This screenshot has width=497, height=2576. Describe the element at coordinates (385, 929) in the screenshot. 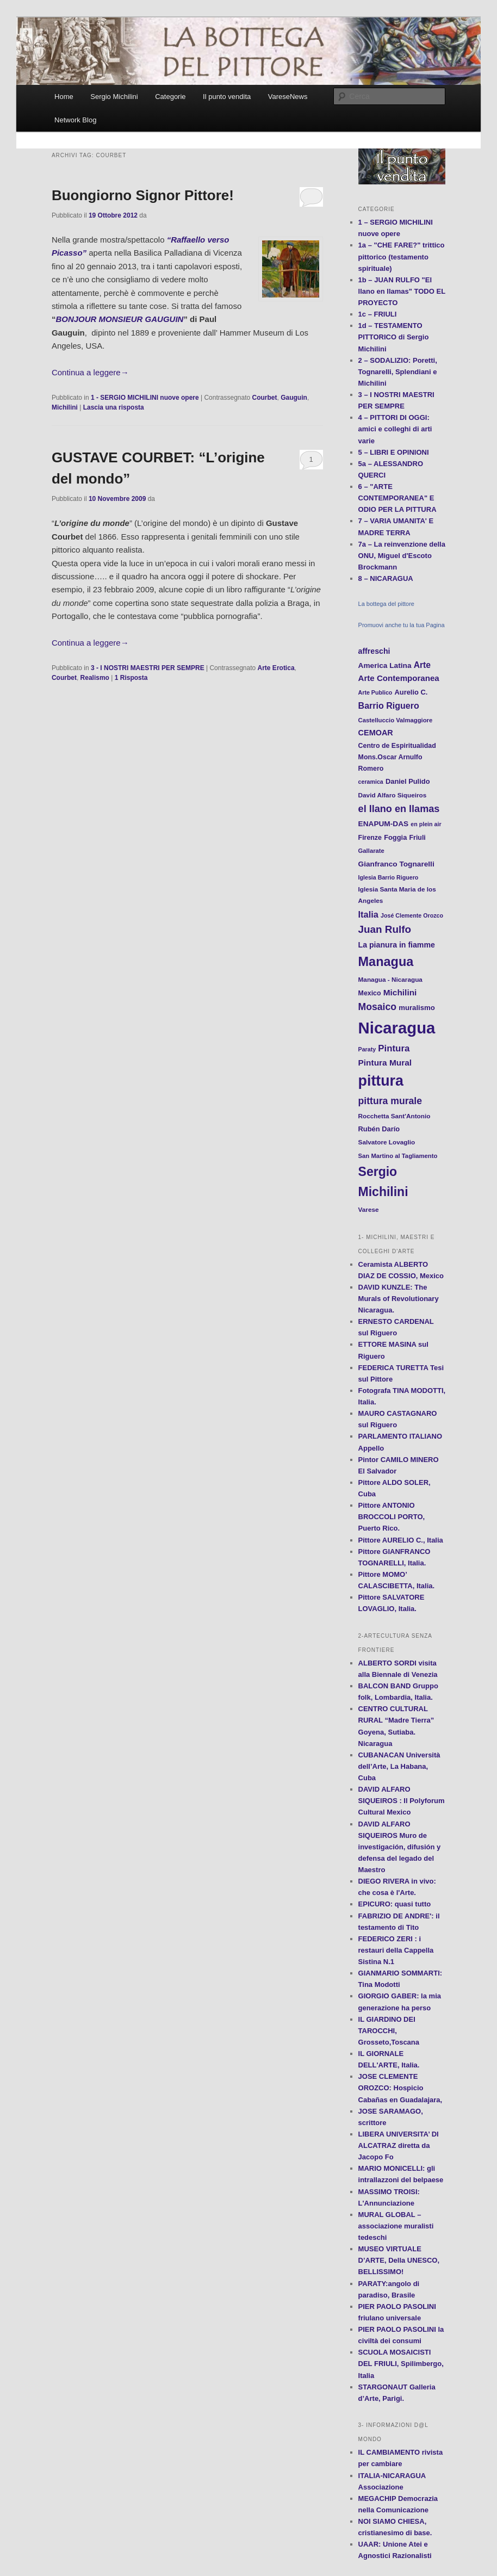

I see `Juan Rulfo [Juan Rulfo (35 elementi)]` at that location.